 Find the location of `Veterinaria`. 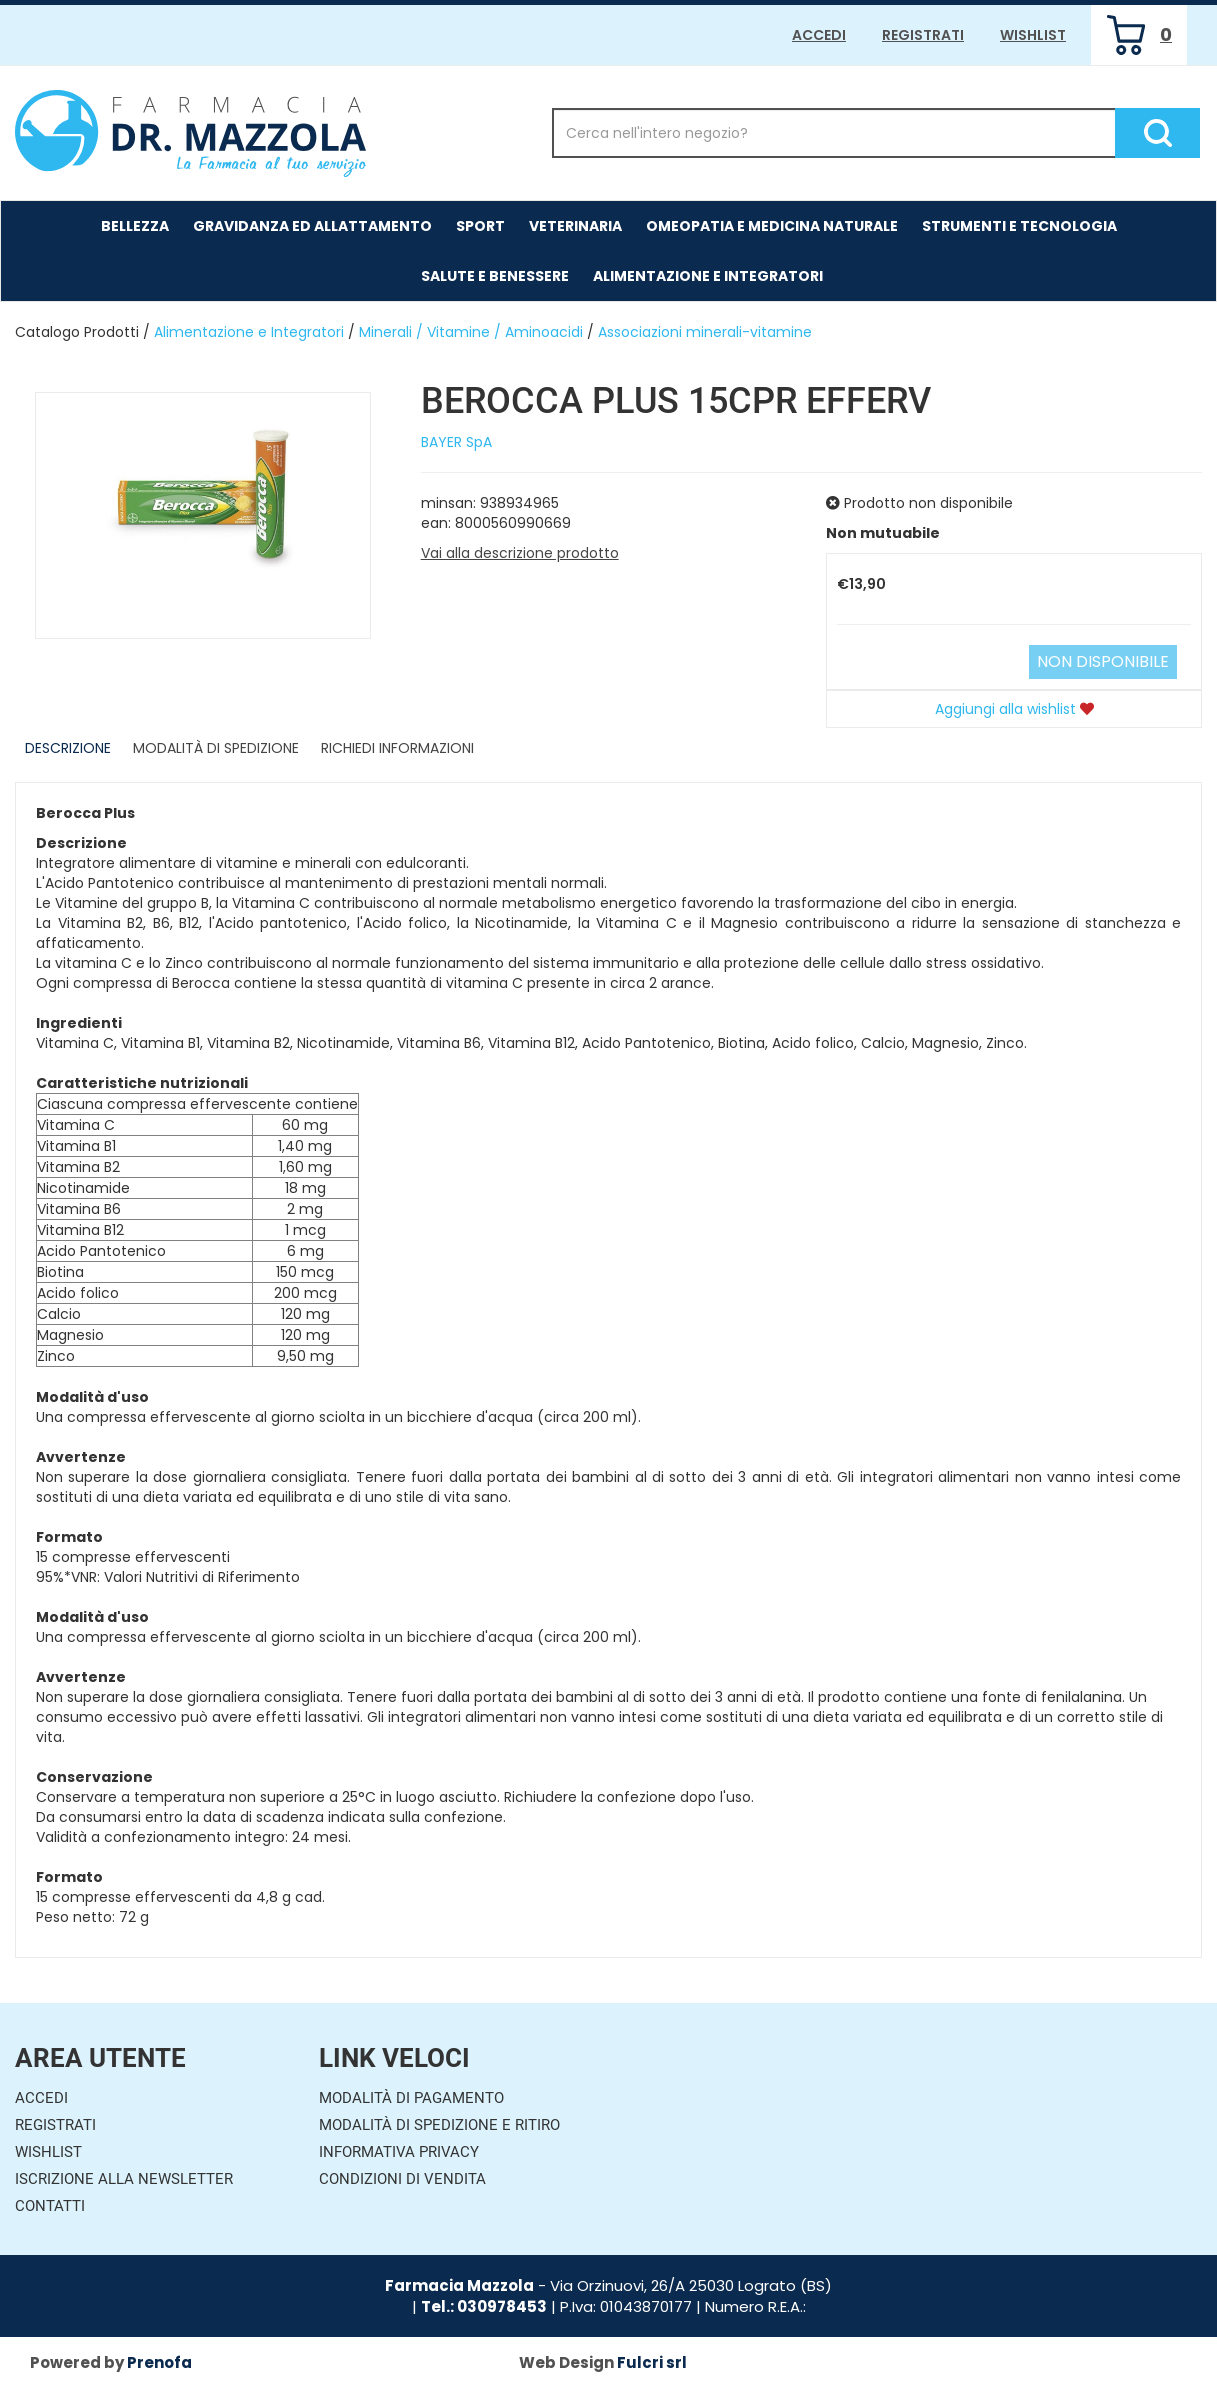

Veterinaria is located at coordinates (575, 226).